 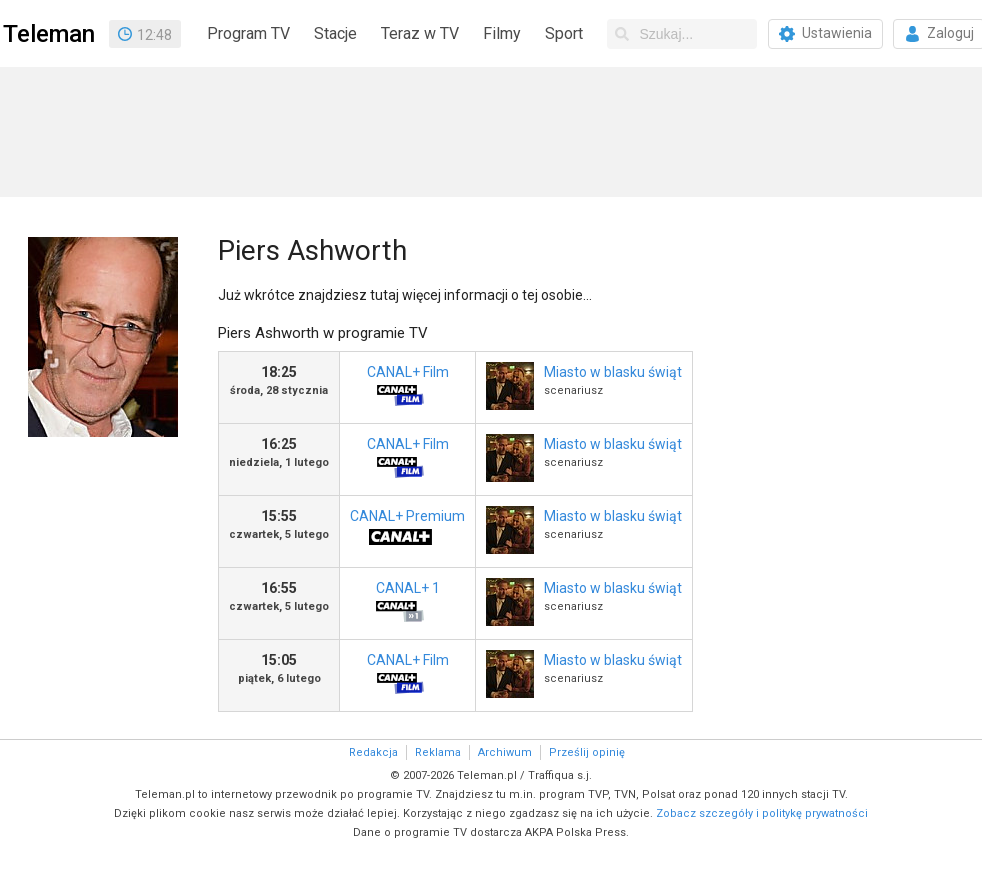 What do you see at coordinates (505, 752) in the screenshot?
I see `Archiwum` at bounding box center [505, 752].